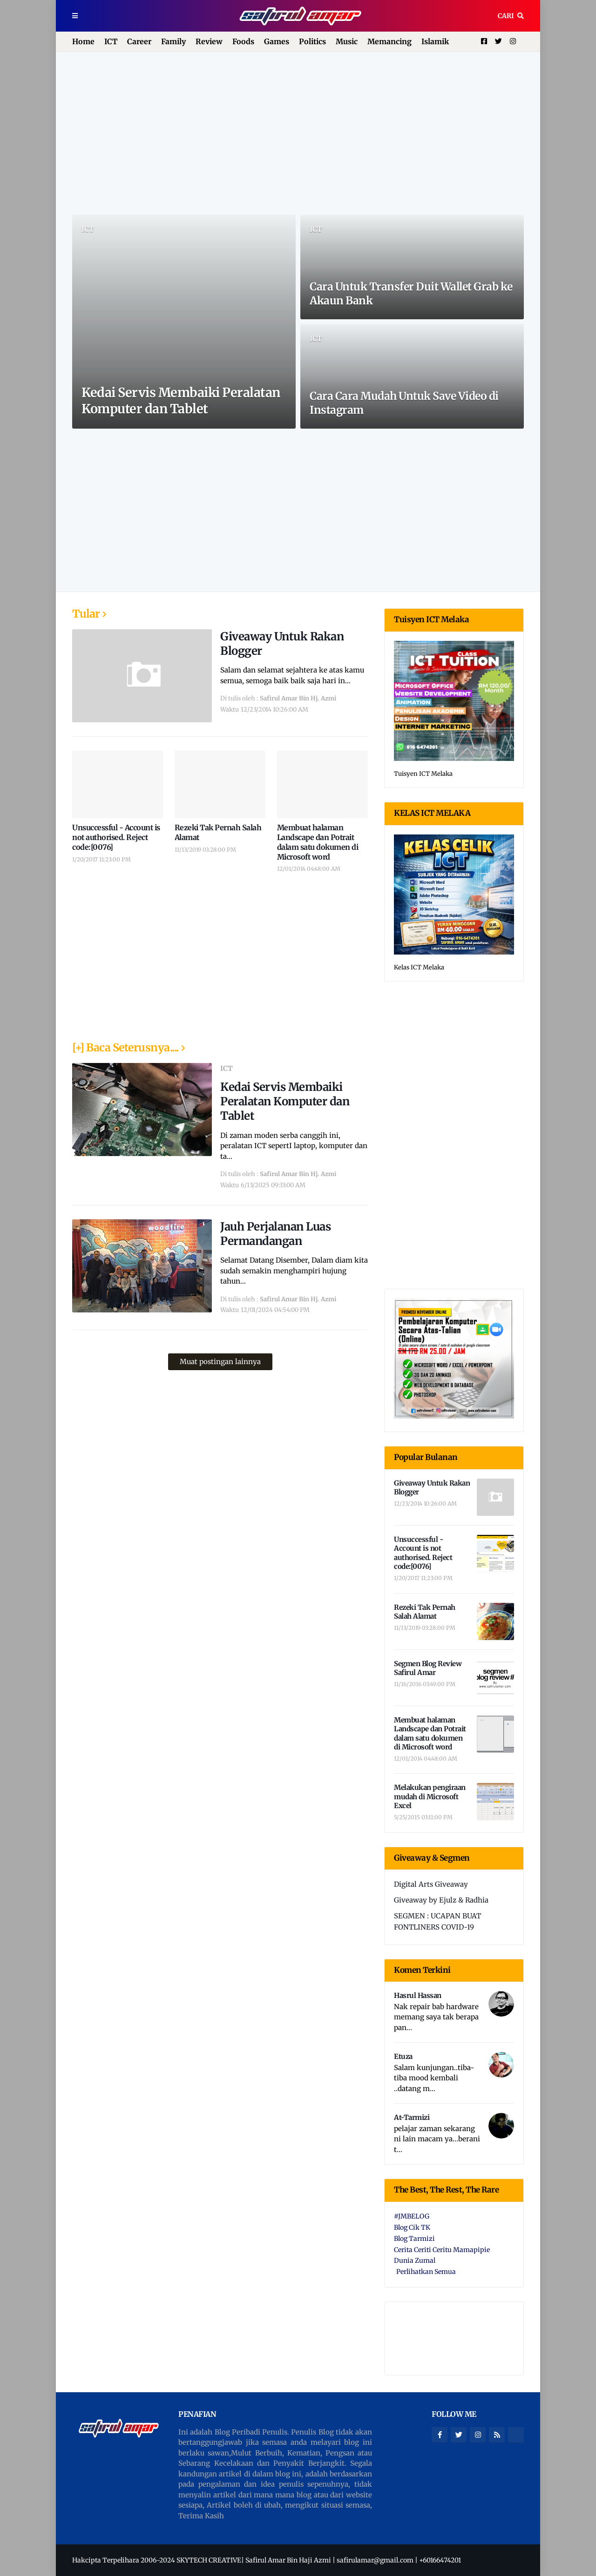 The image size is (596, 2576). What do you see at coordinates (312, 41) in the screenshot?
I see `Politics` at bounding box center [312, 41].